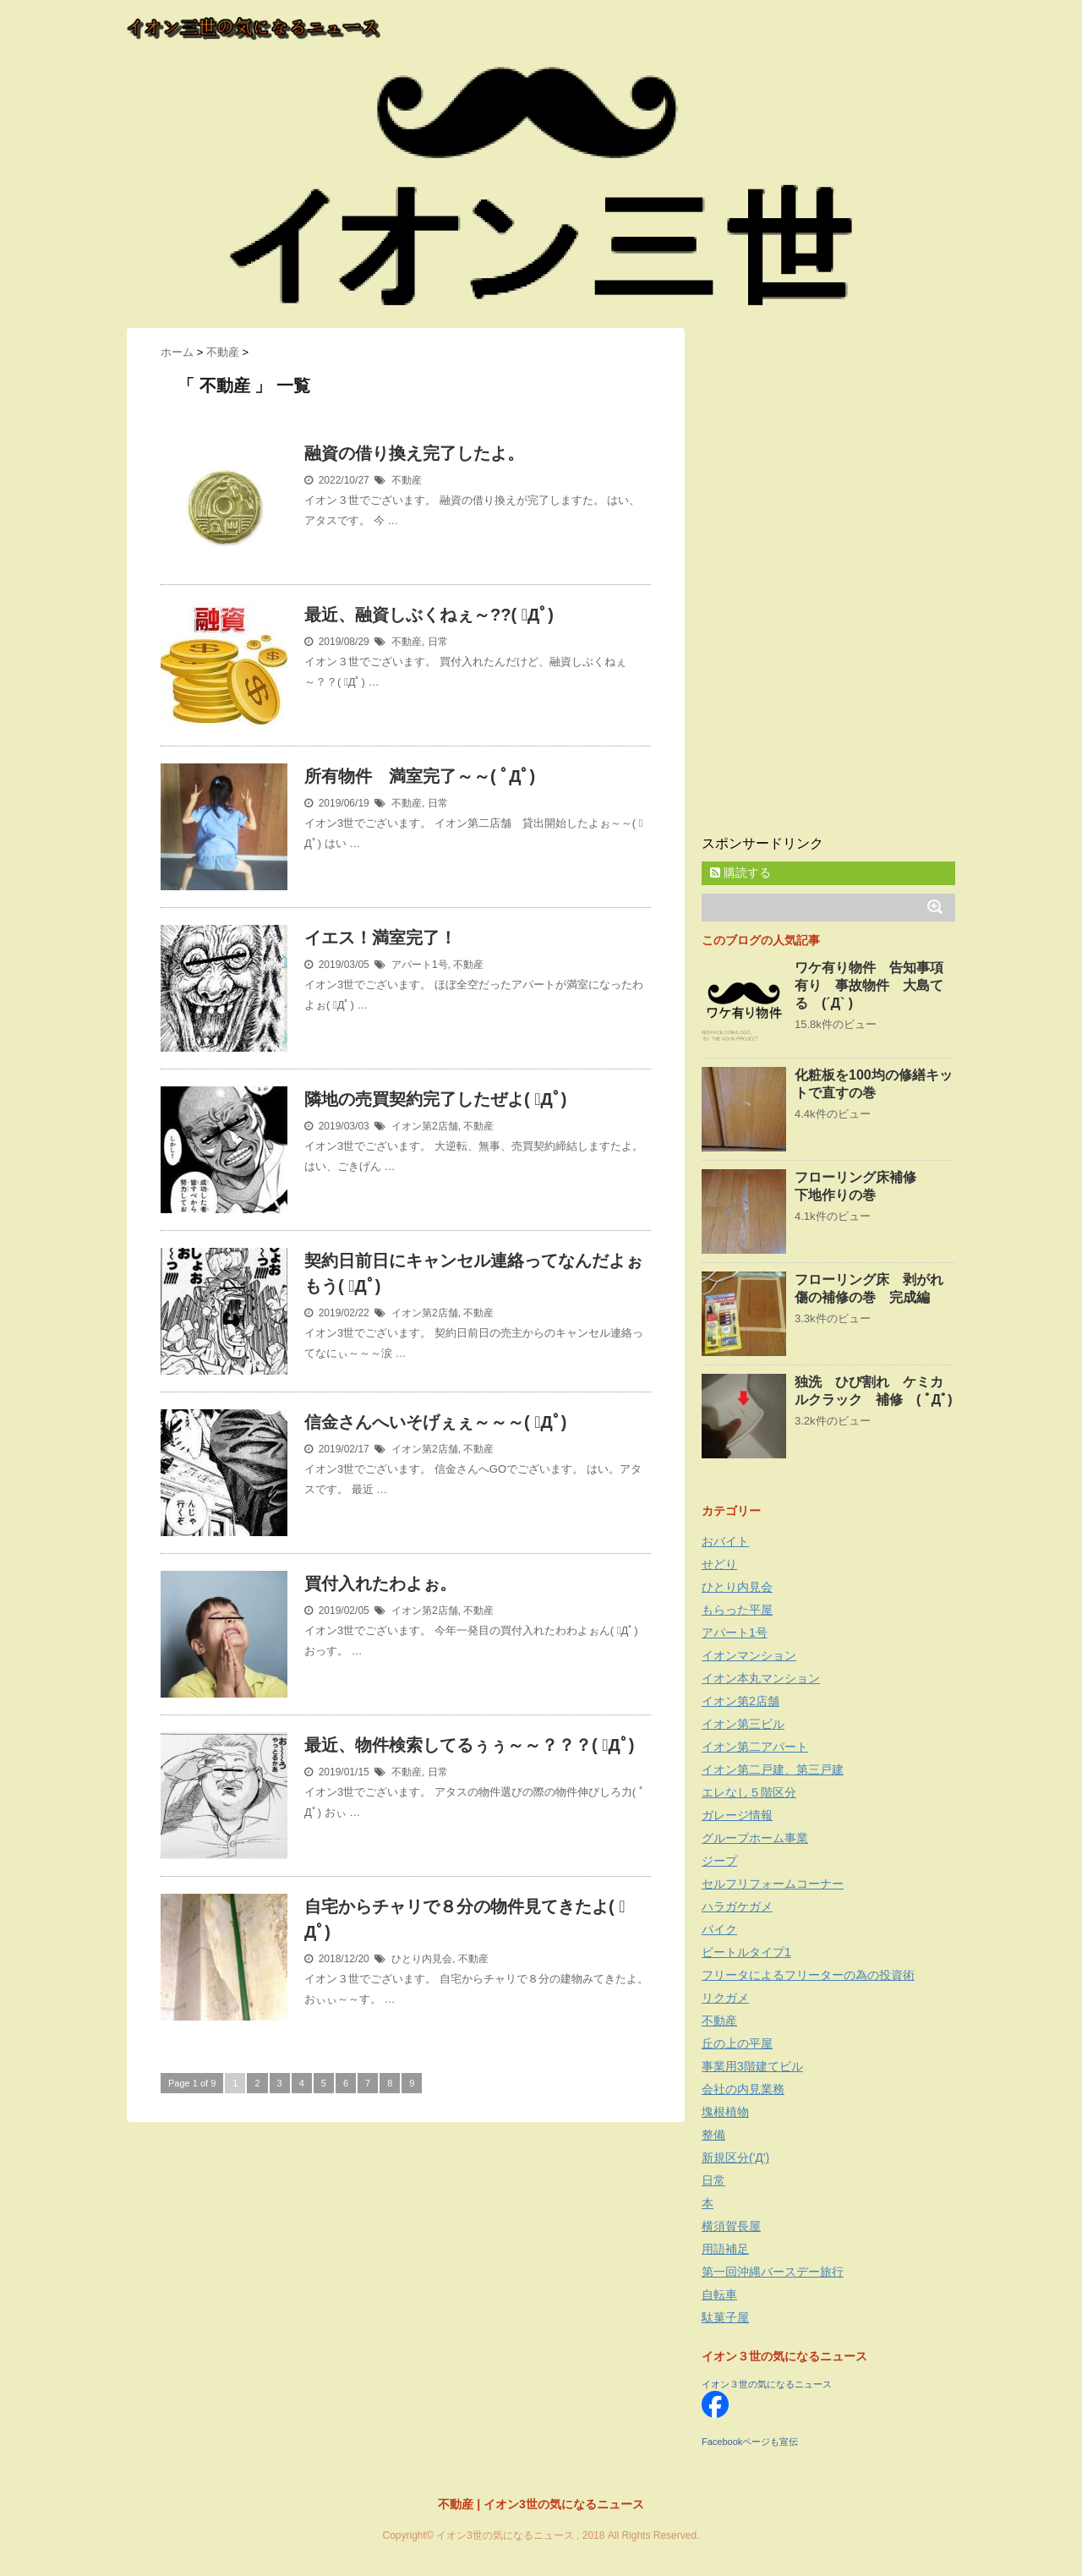  I want to click on エレなし５階区分, so click(749, 1792).